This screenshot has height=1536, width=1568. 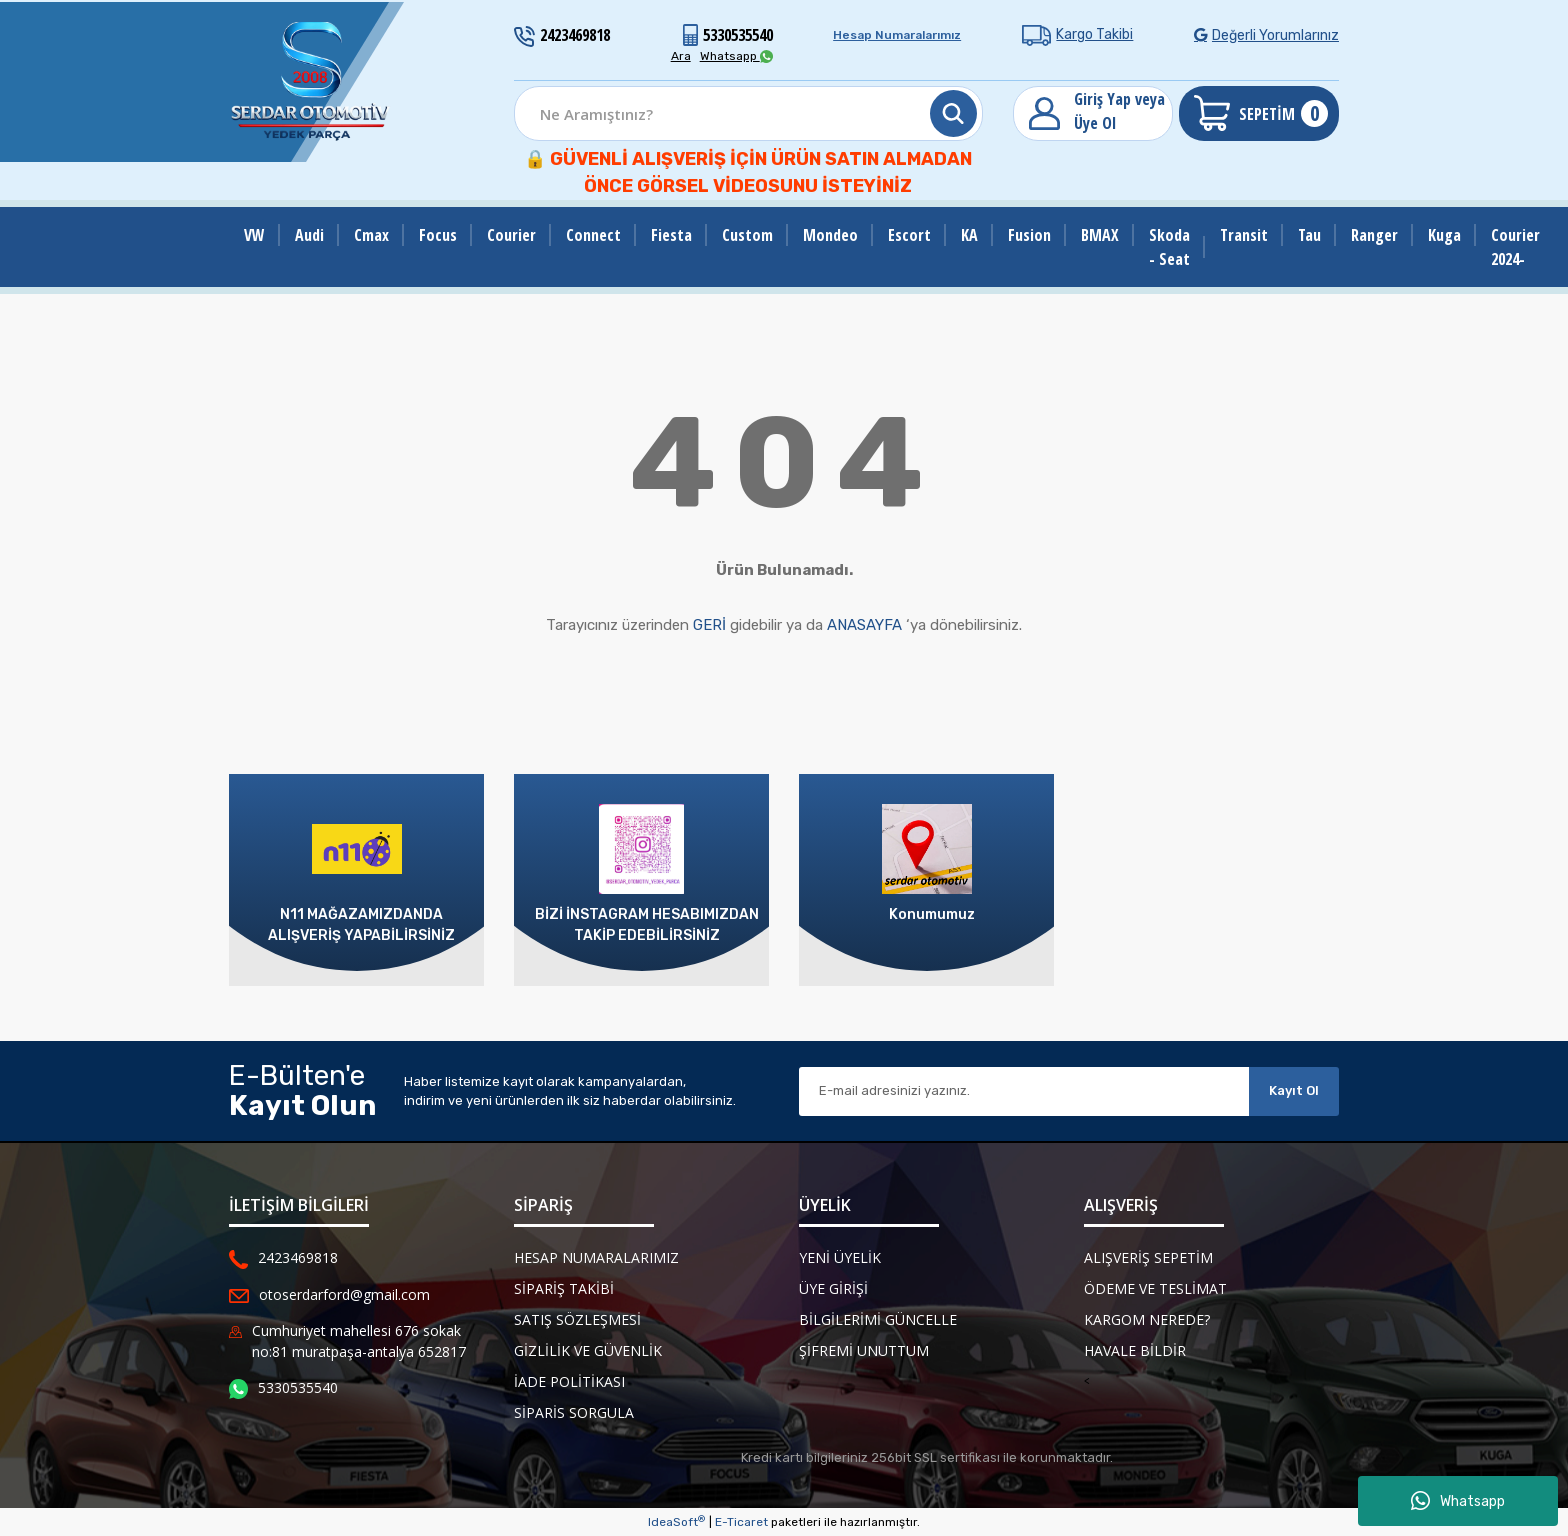 What do you see at coordinates (1458, 1501) in the screenshot?
I see `Whatsapp` at bounding box center [1458, 1501].